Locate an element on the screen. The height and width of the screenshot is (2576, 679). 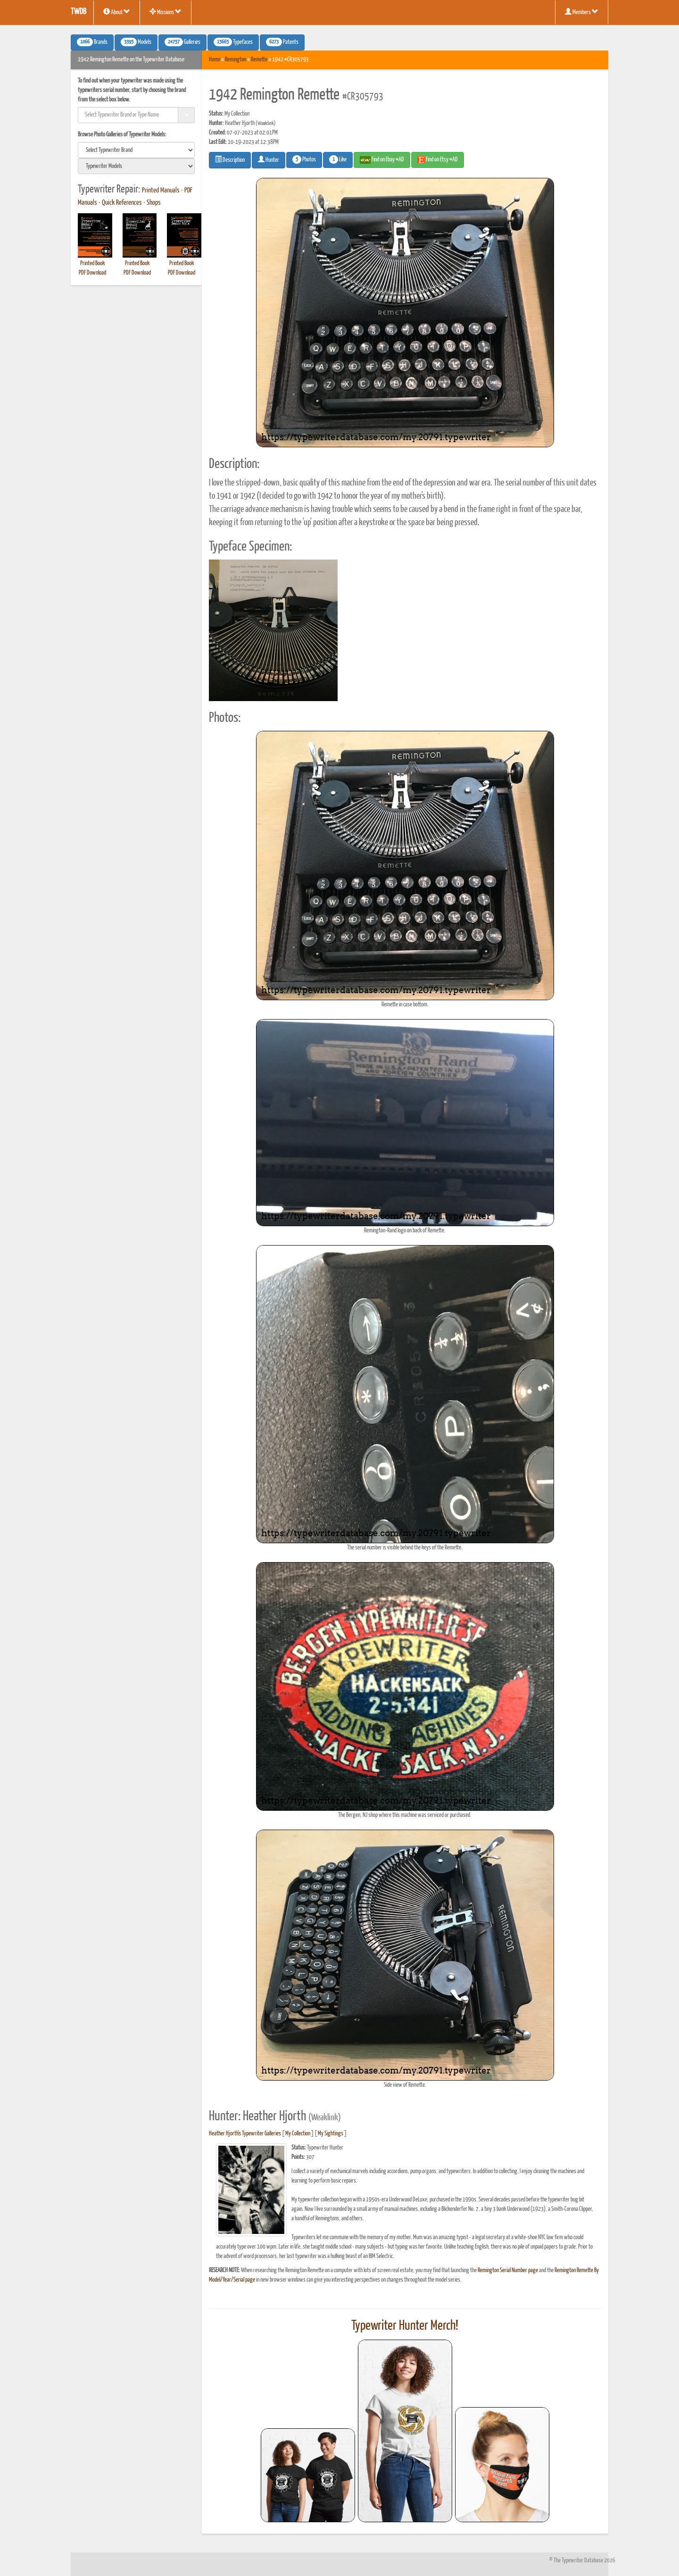
Remette is located at coordinates (259, 60).